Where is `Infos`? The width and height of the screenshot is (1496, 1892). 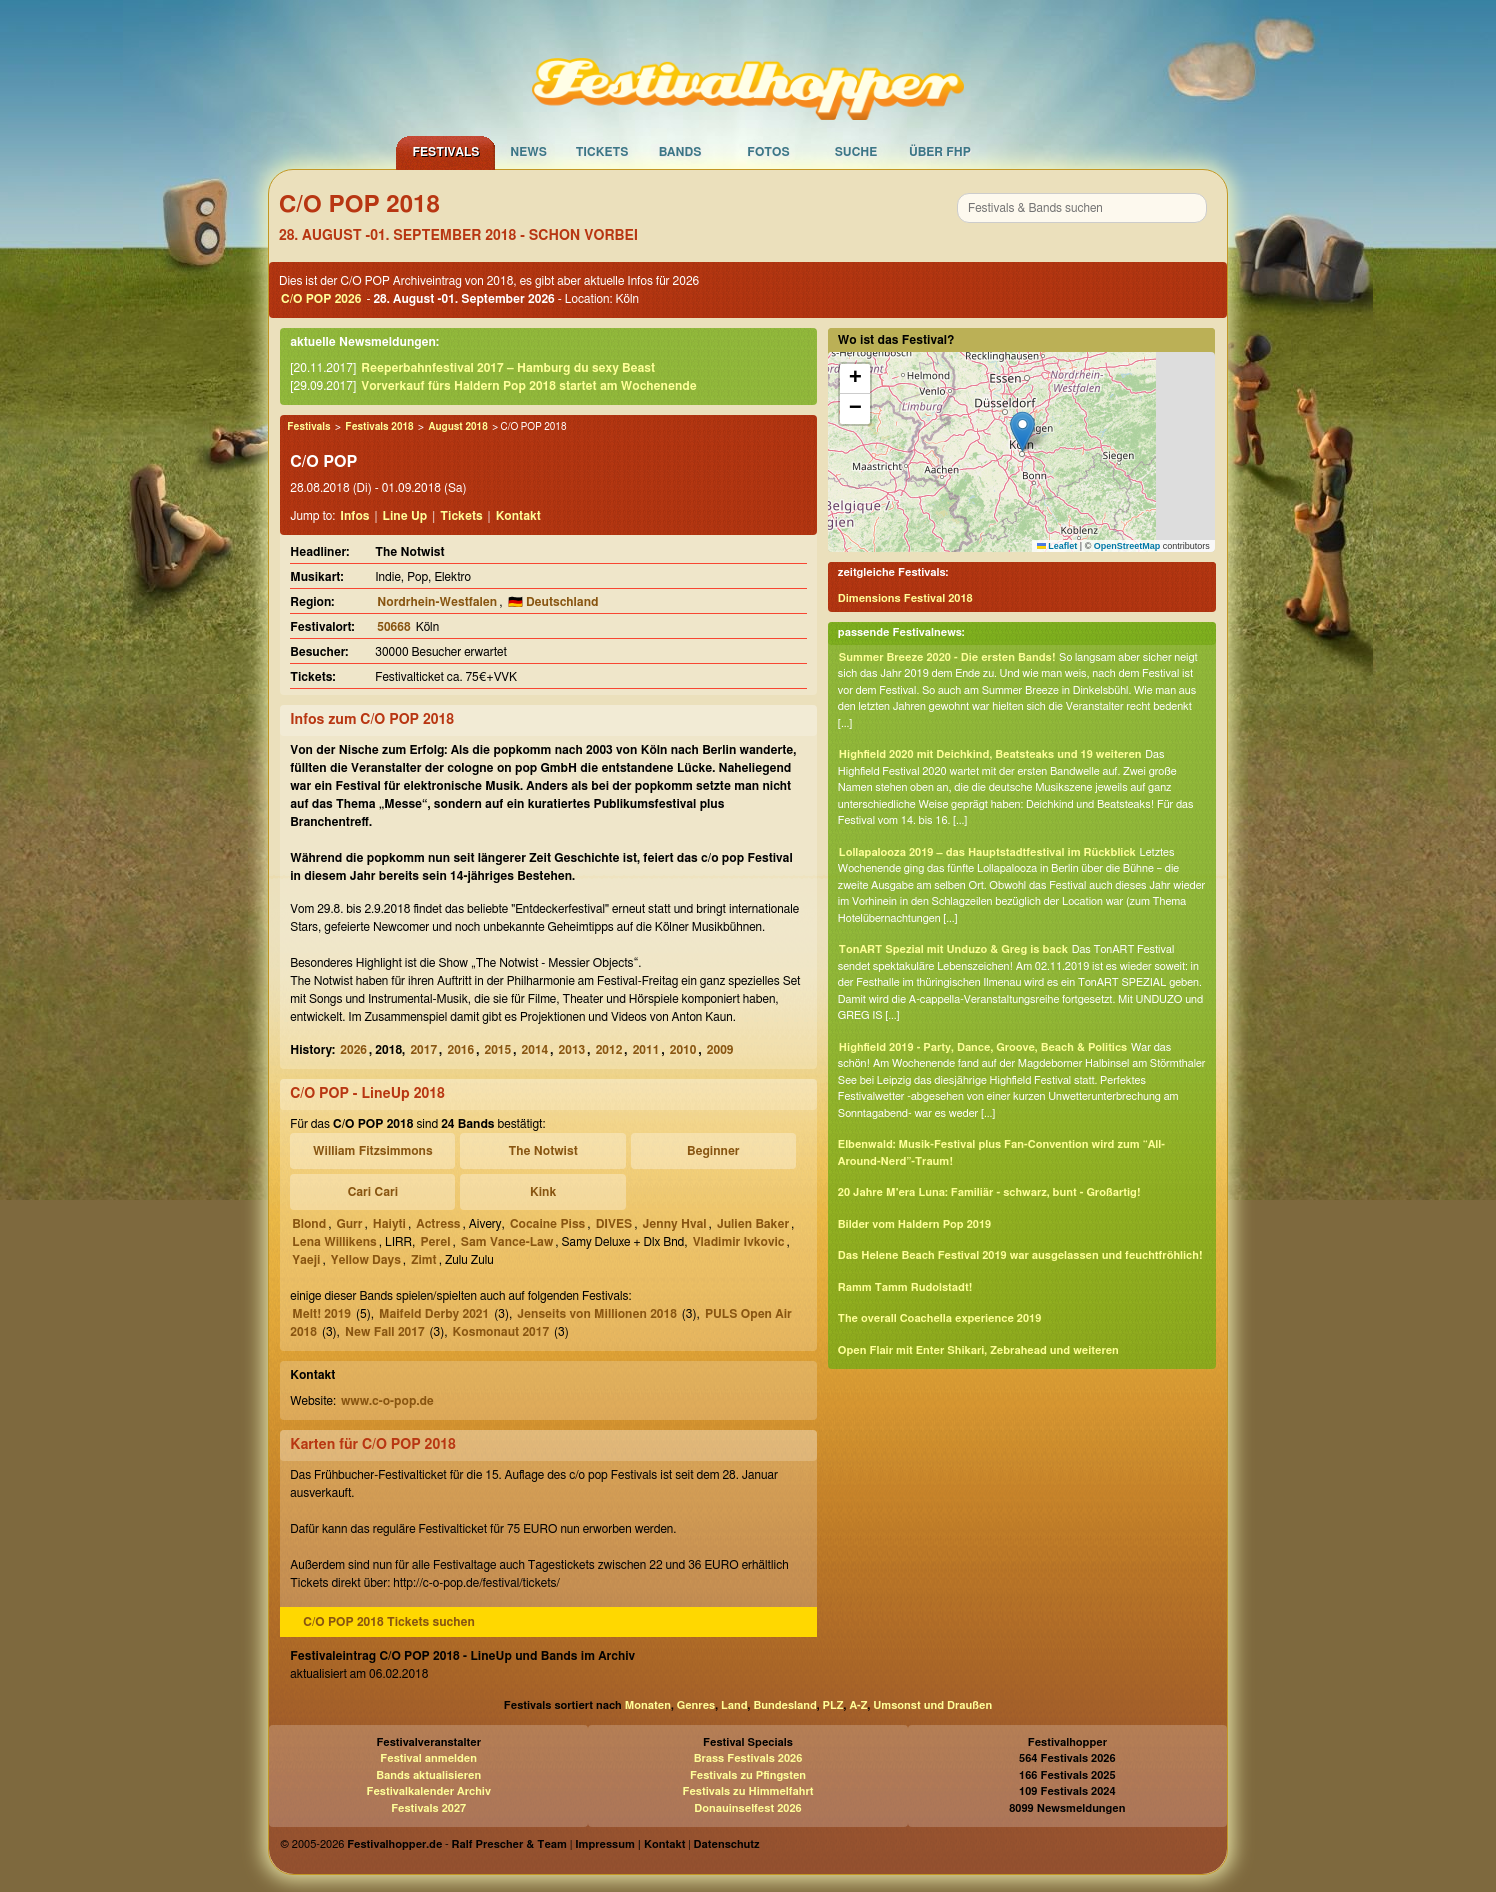 Infos is located at coordinates (354, 516).